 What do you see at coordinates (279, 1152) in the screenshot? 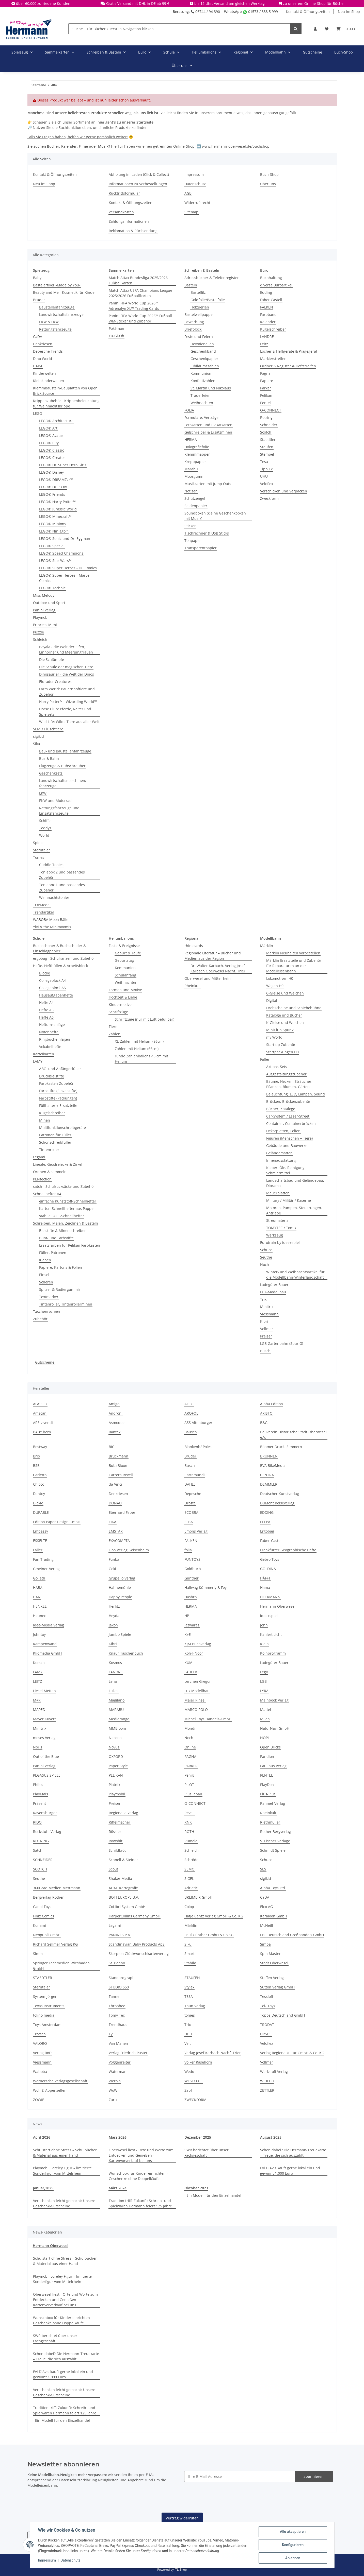
I see `Geländematten` at bounding box center [279, 1152].